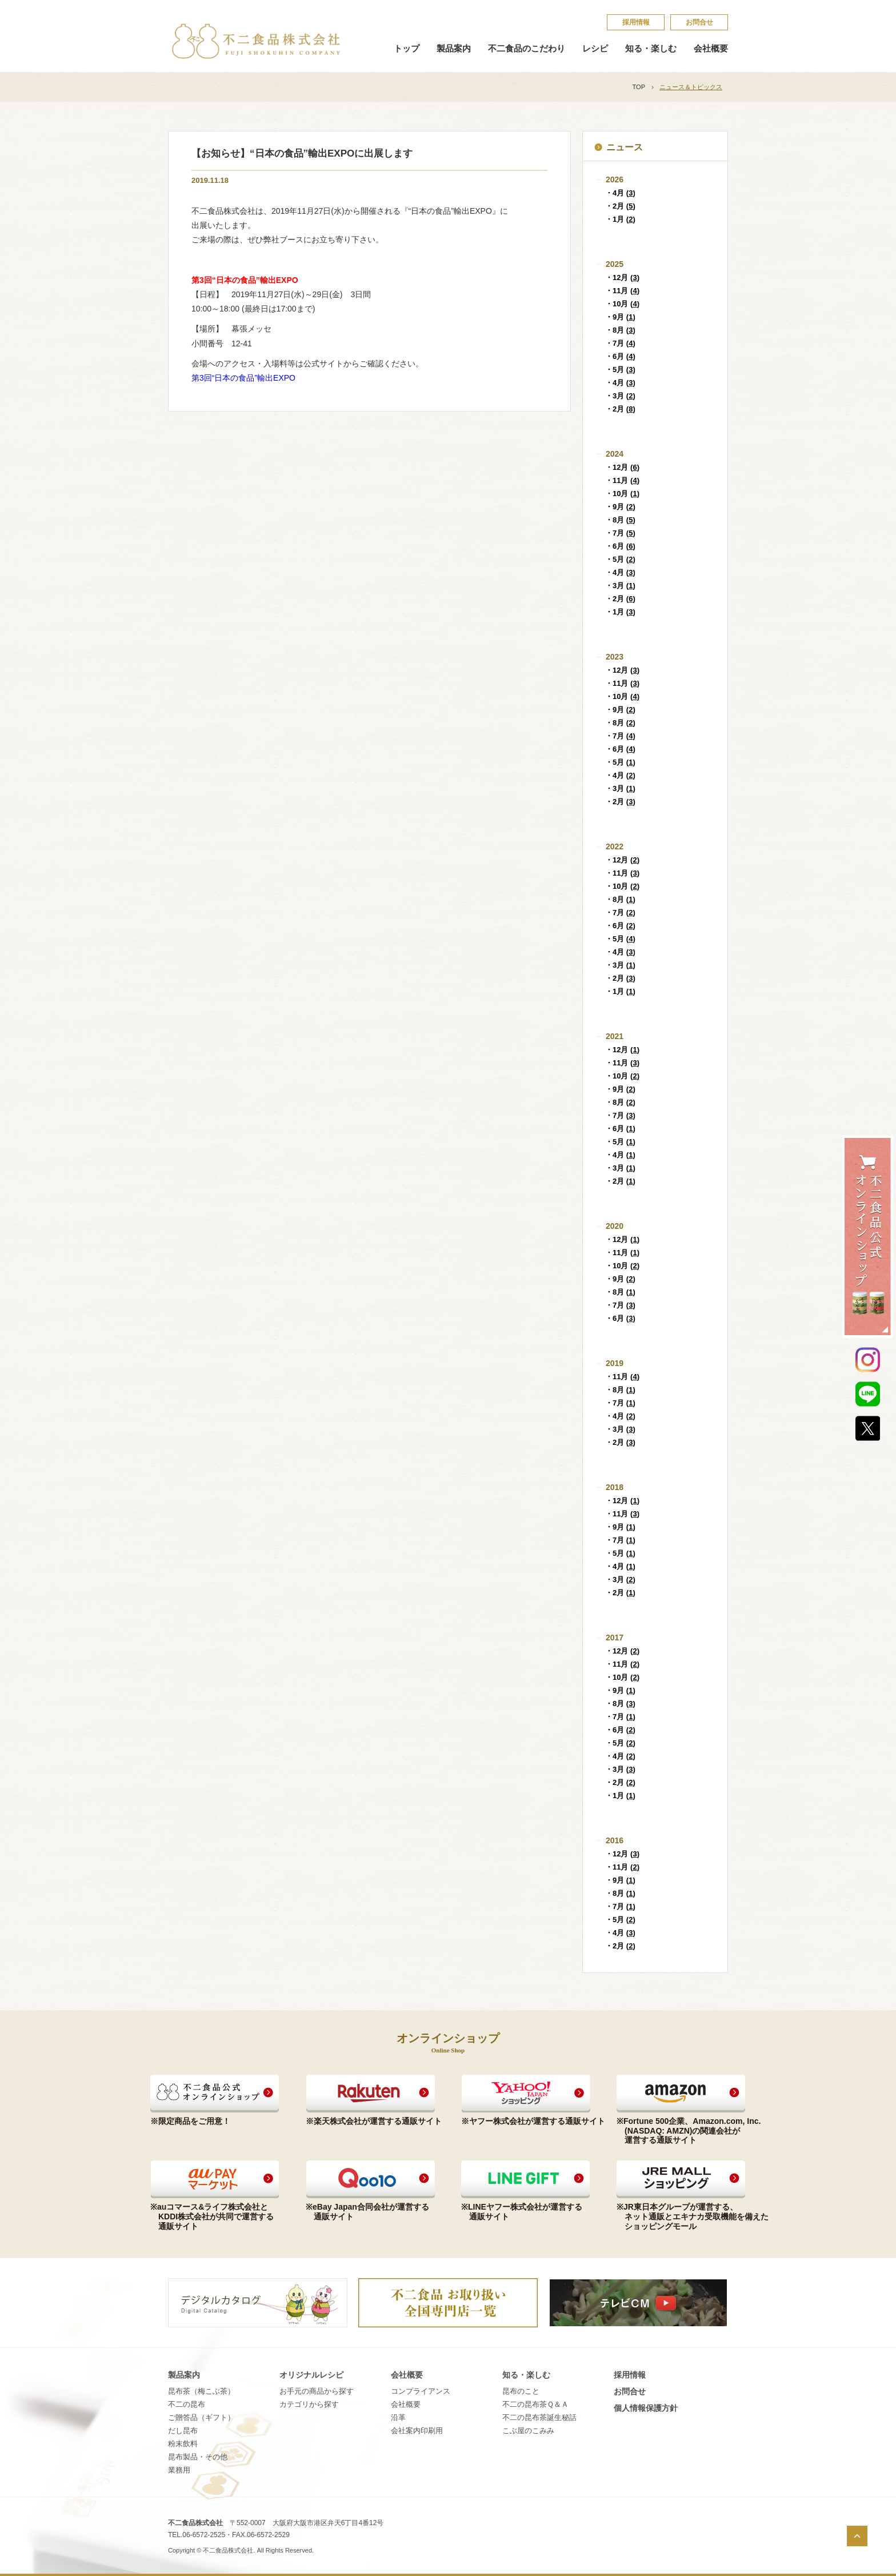 This screenshot has height=2576, width=896. What do you see at coordinates (528, 2430) in the screenshot?
I see `こ​ぶ​屋​の​こ​み​み​​​` at bounding box center [528, 2430].